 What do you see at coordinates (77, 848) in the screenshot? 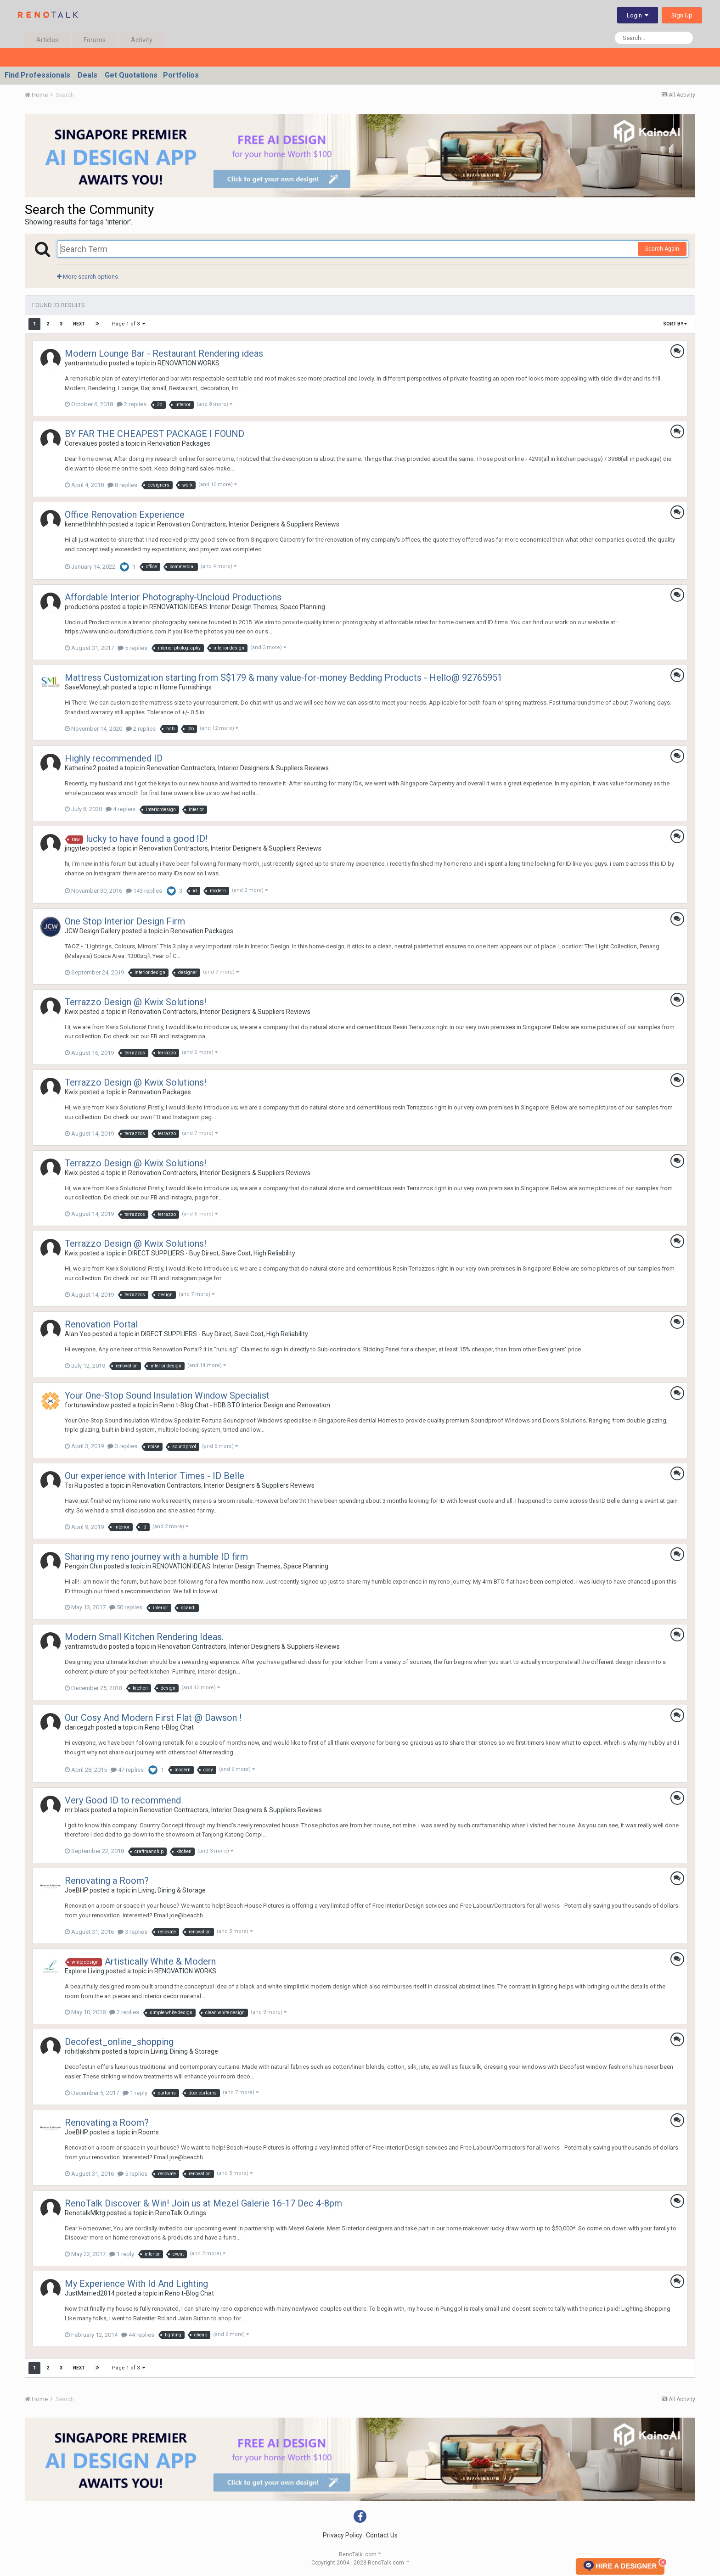
I see `jingyiteo` at bounding box center [77, 848].